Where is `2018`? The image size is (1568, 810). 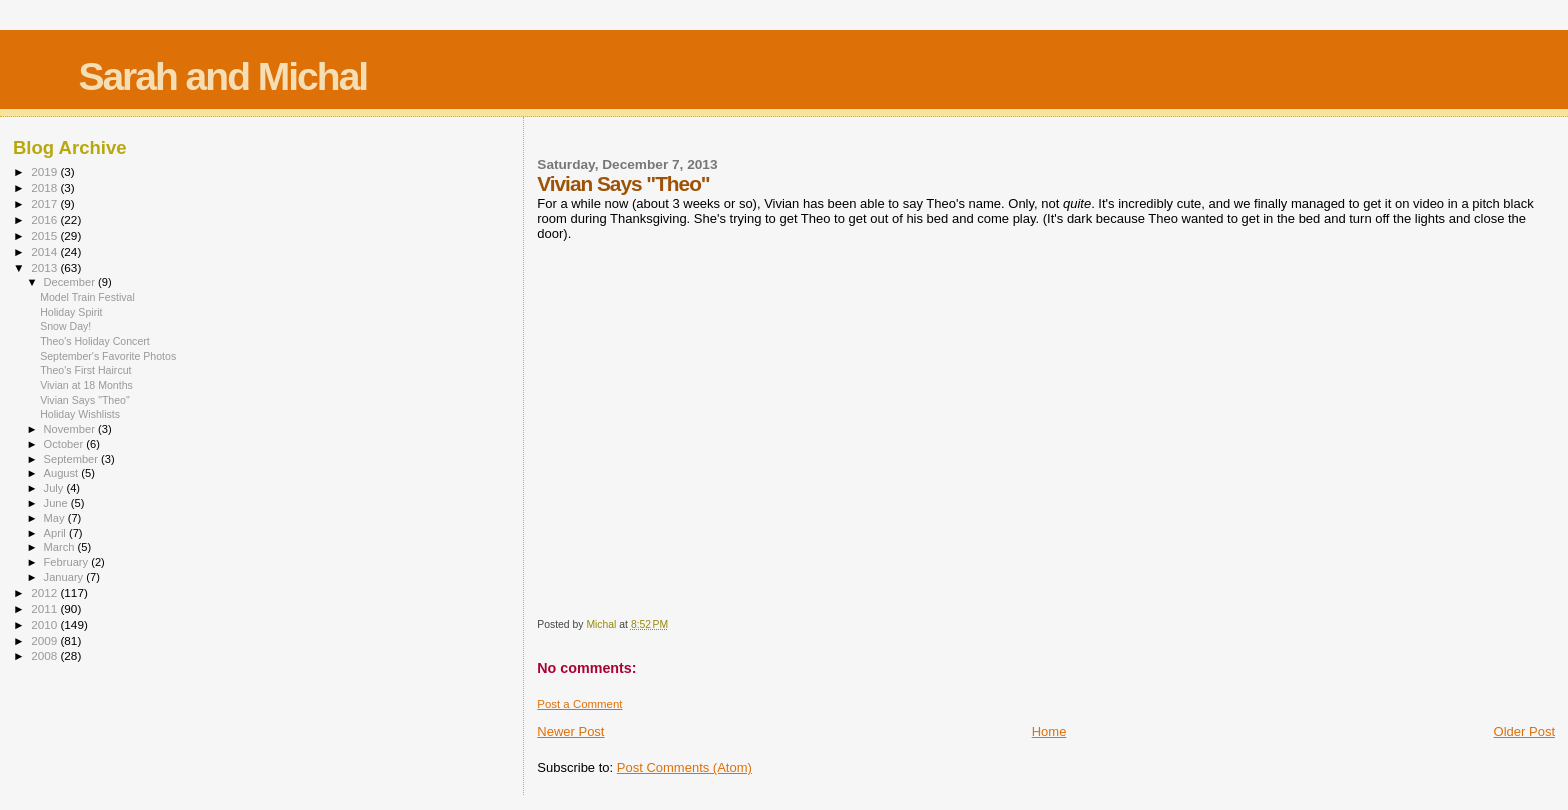
2018 is located at coordinates (45, 187).